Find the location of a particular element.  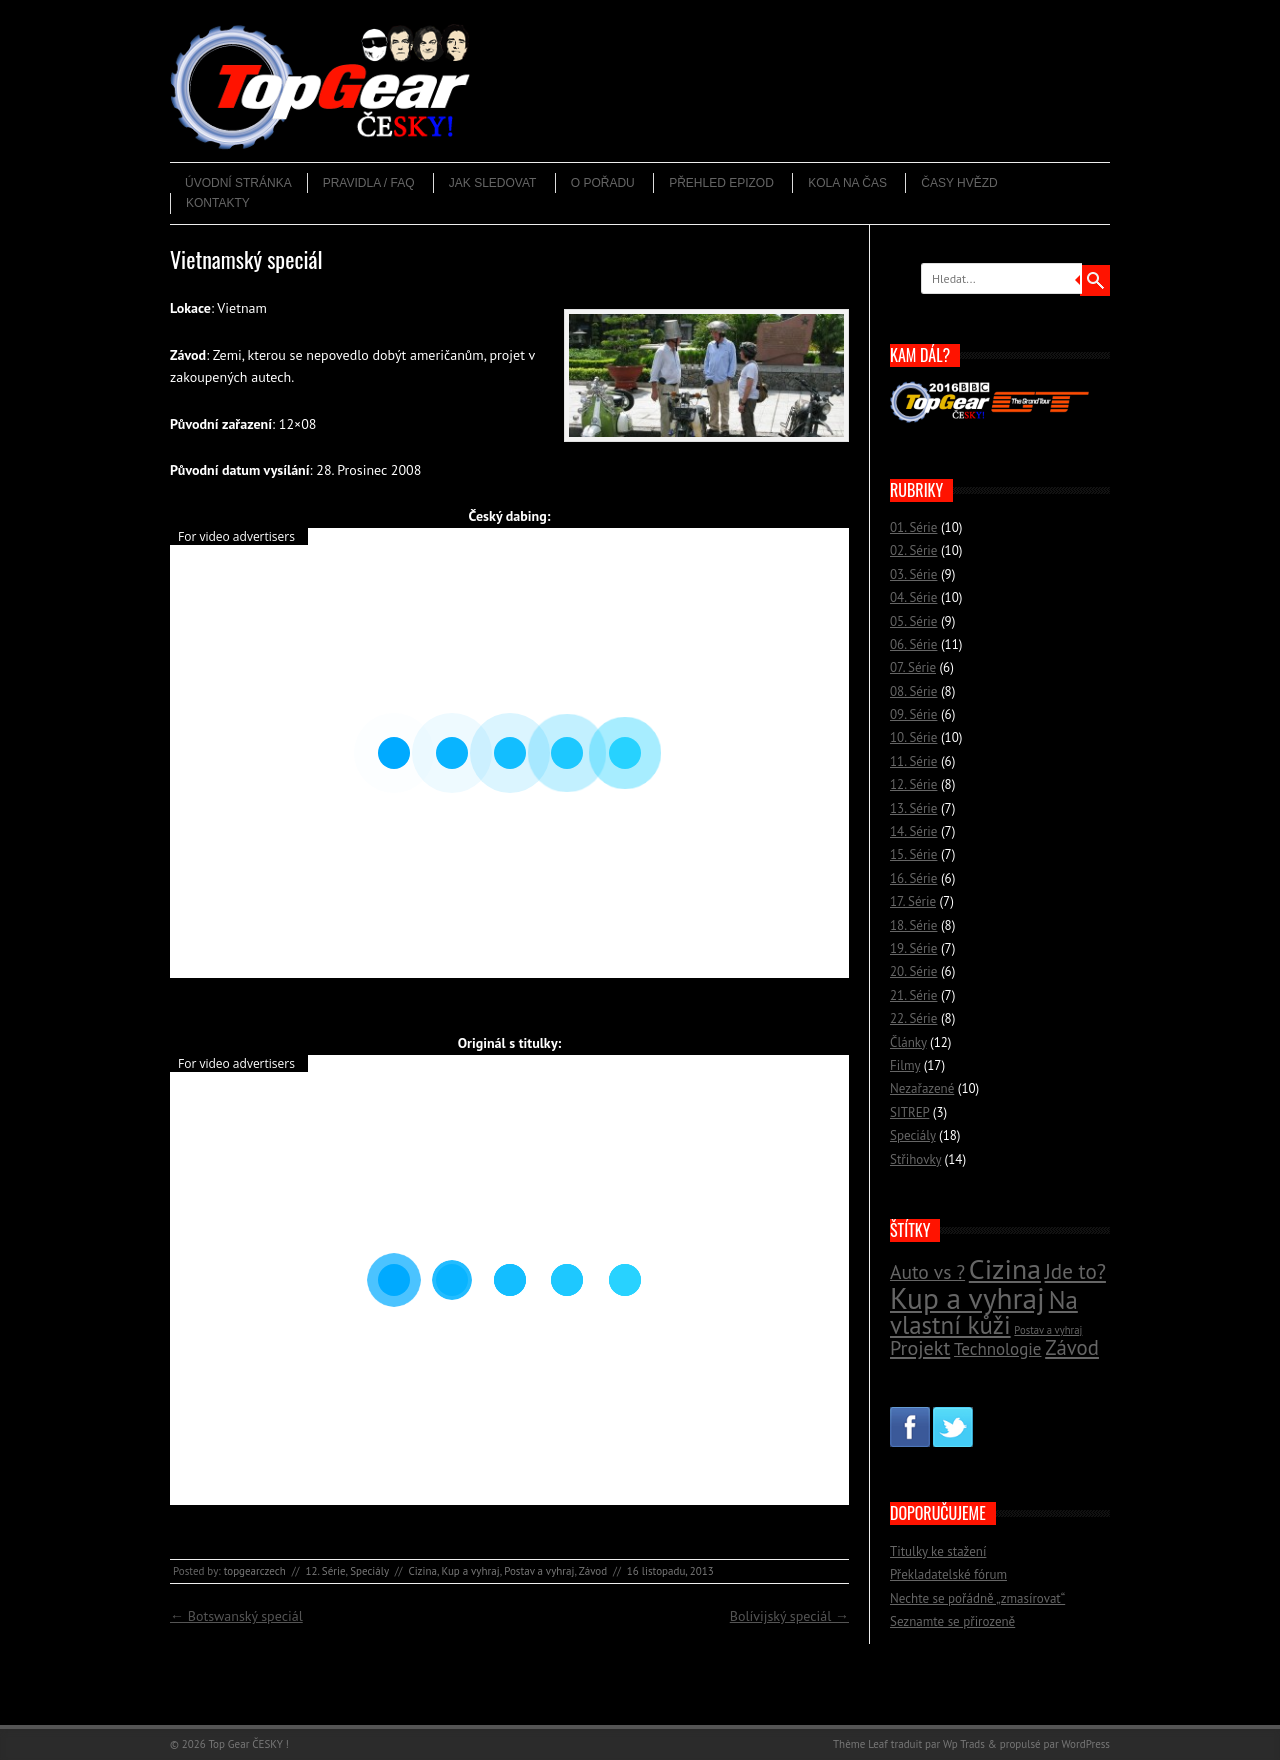

13. Série is located at coordinates (913, 808).